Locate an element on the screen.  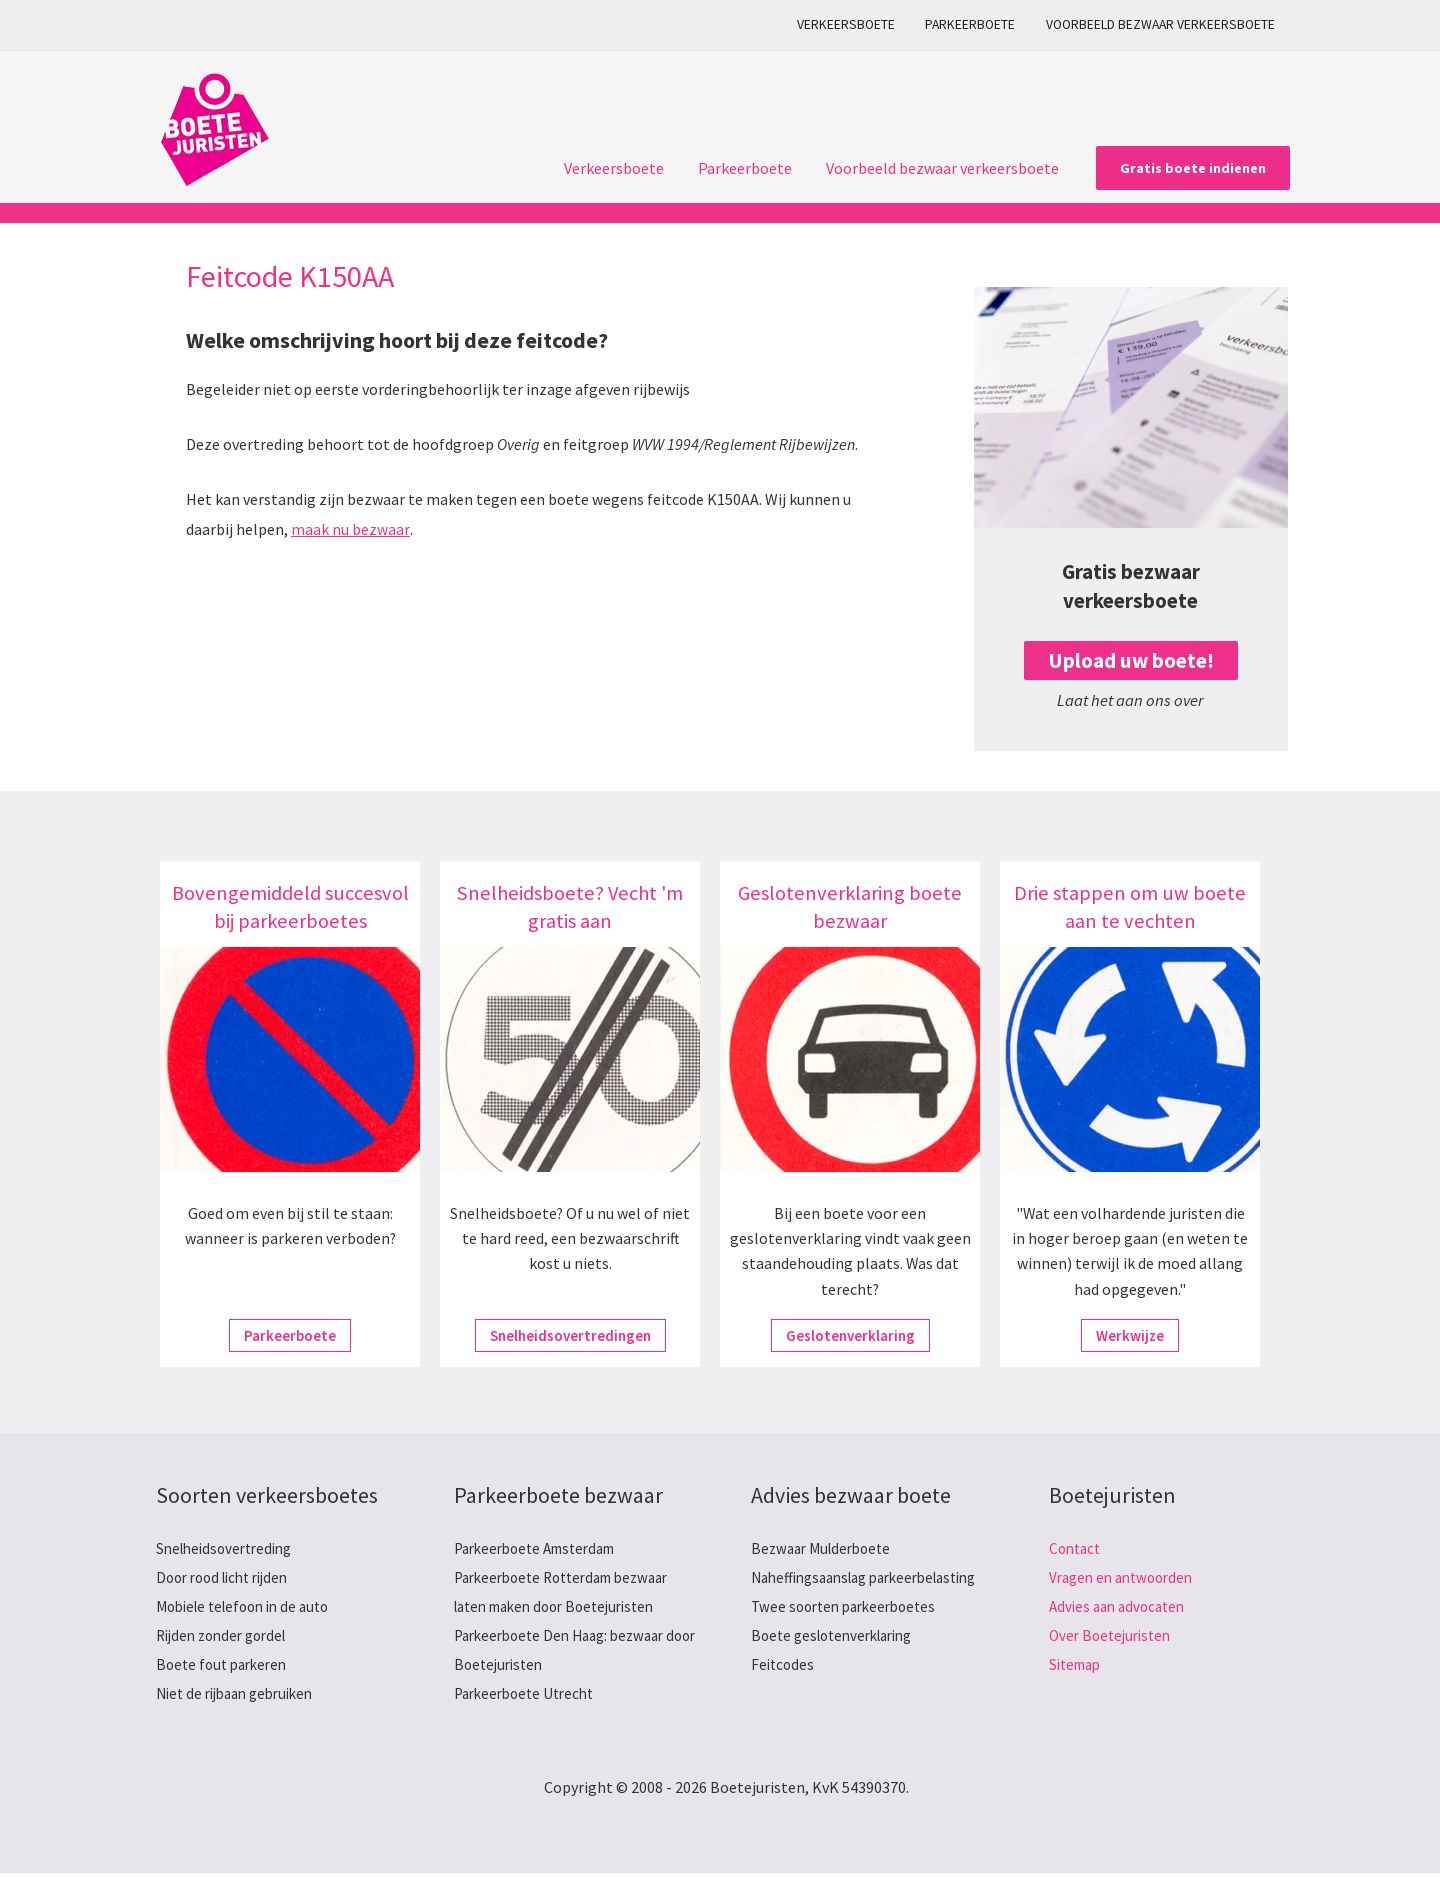
Boete geslotenverklaring is located at coordinates (839, 1667).